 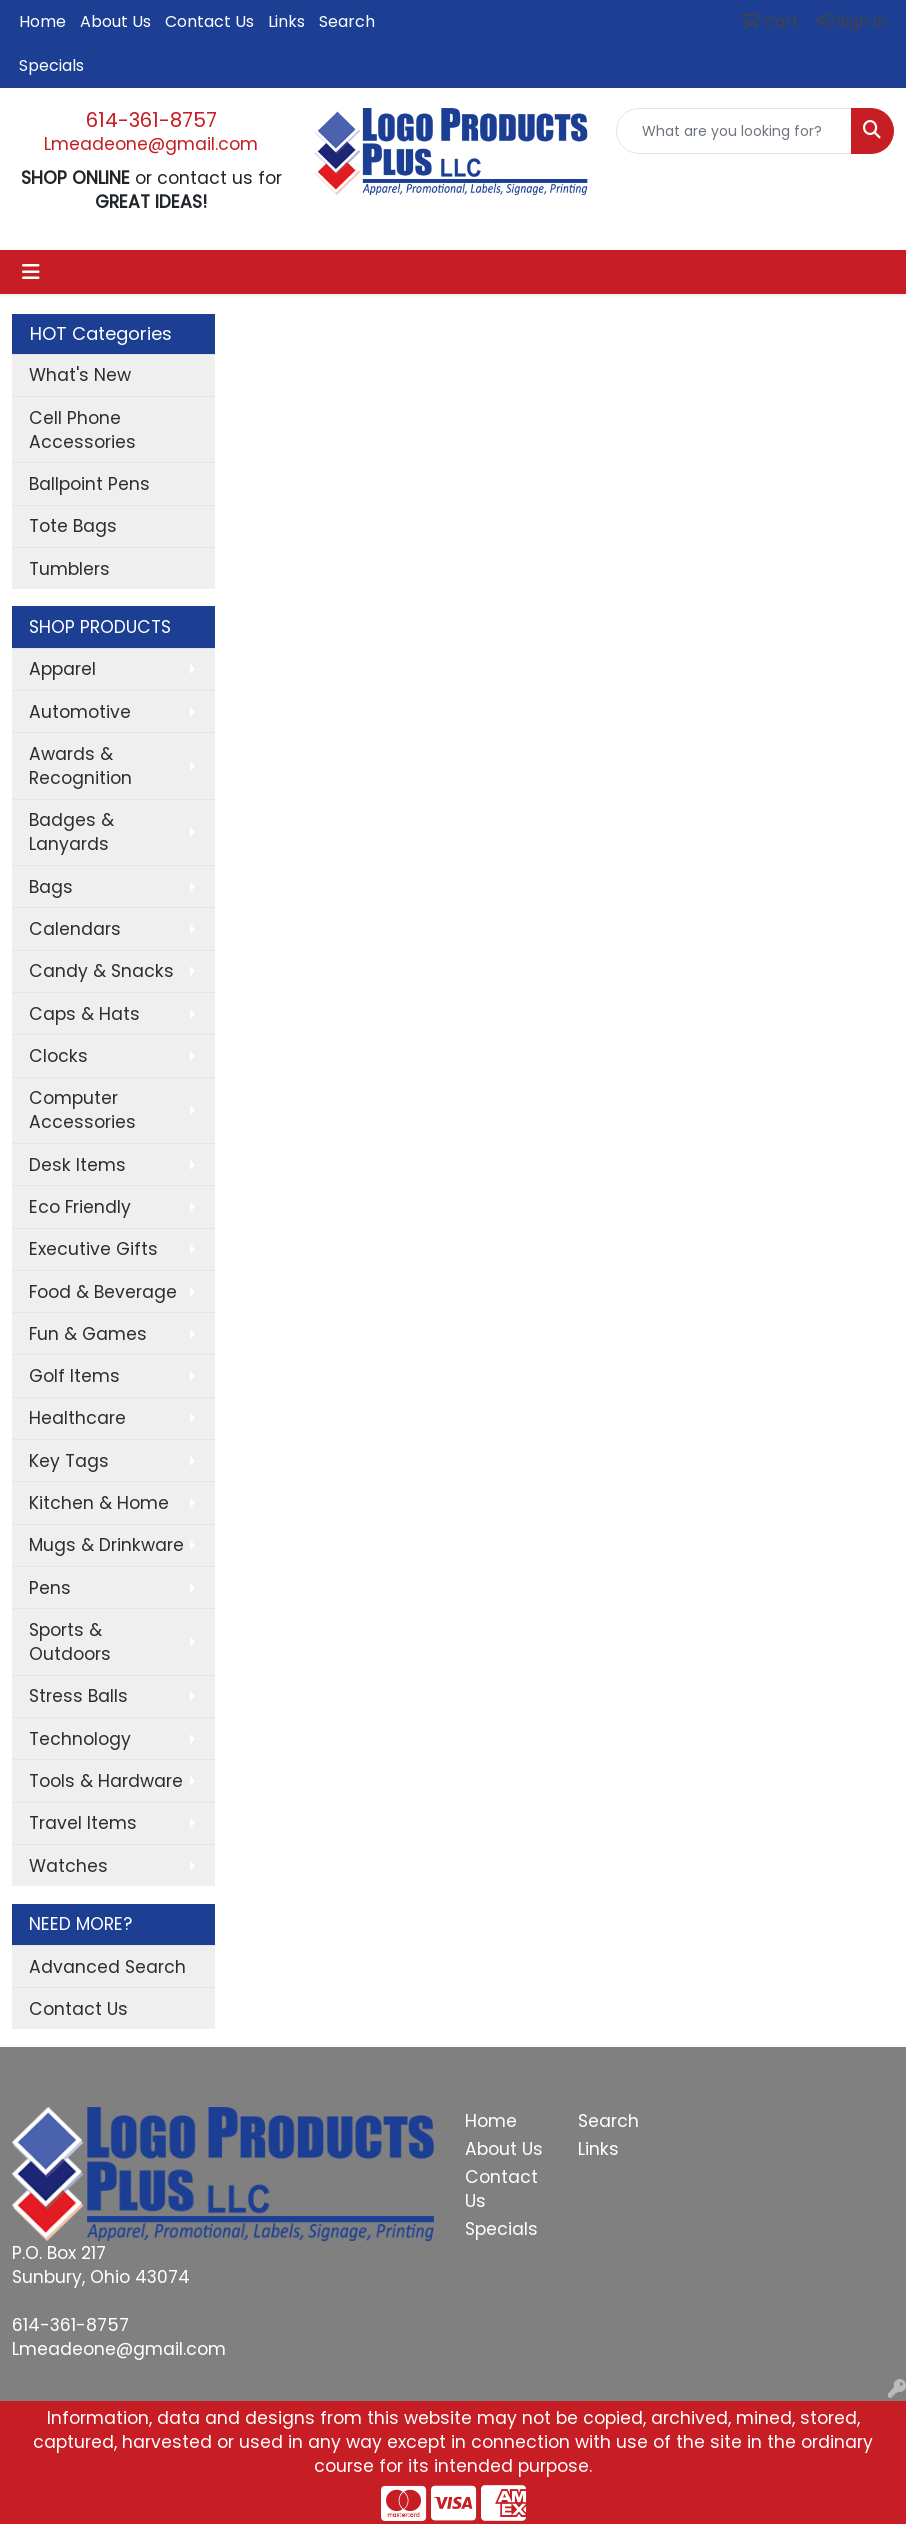 What do you see at coordinates (106, 1545) in the screenshot?
I see `Mugs & Drinkware` at bounding box center [106, 1545].